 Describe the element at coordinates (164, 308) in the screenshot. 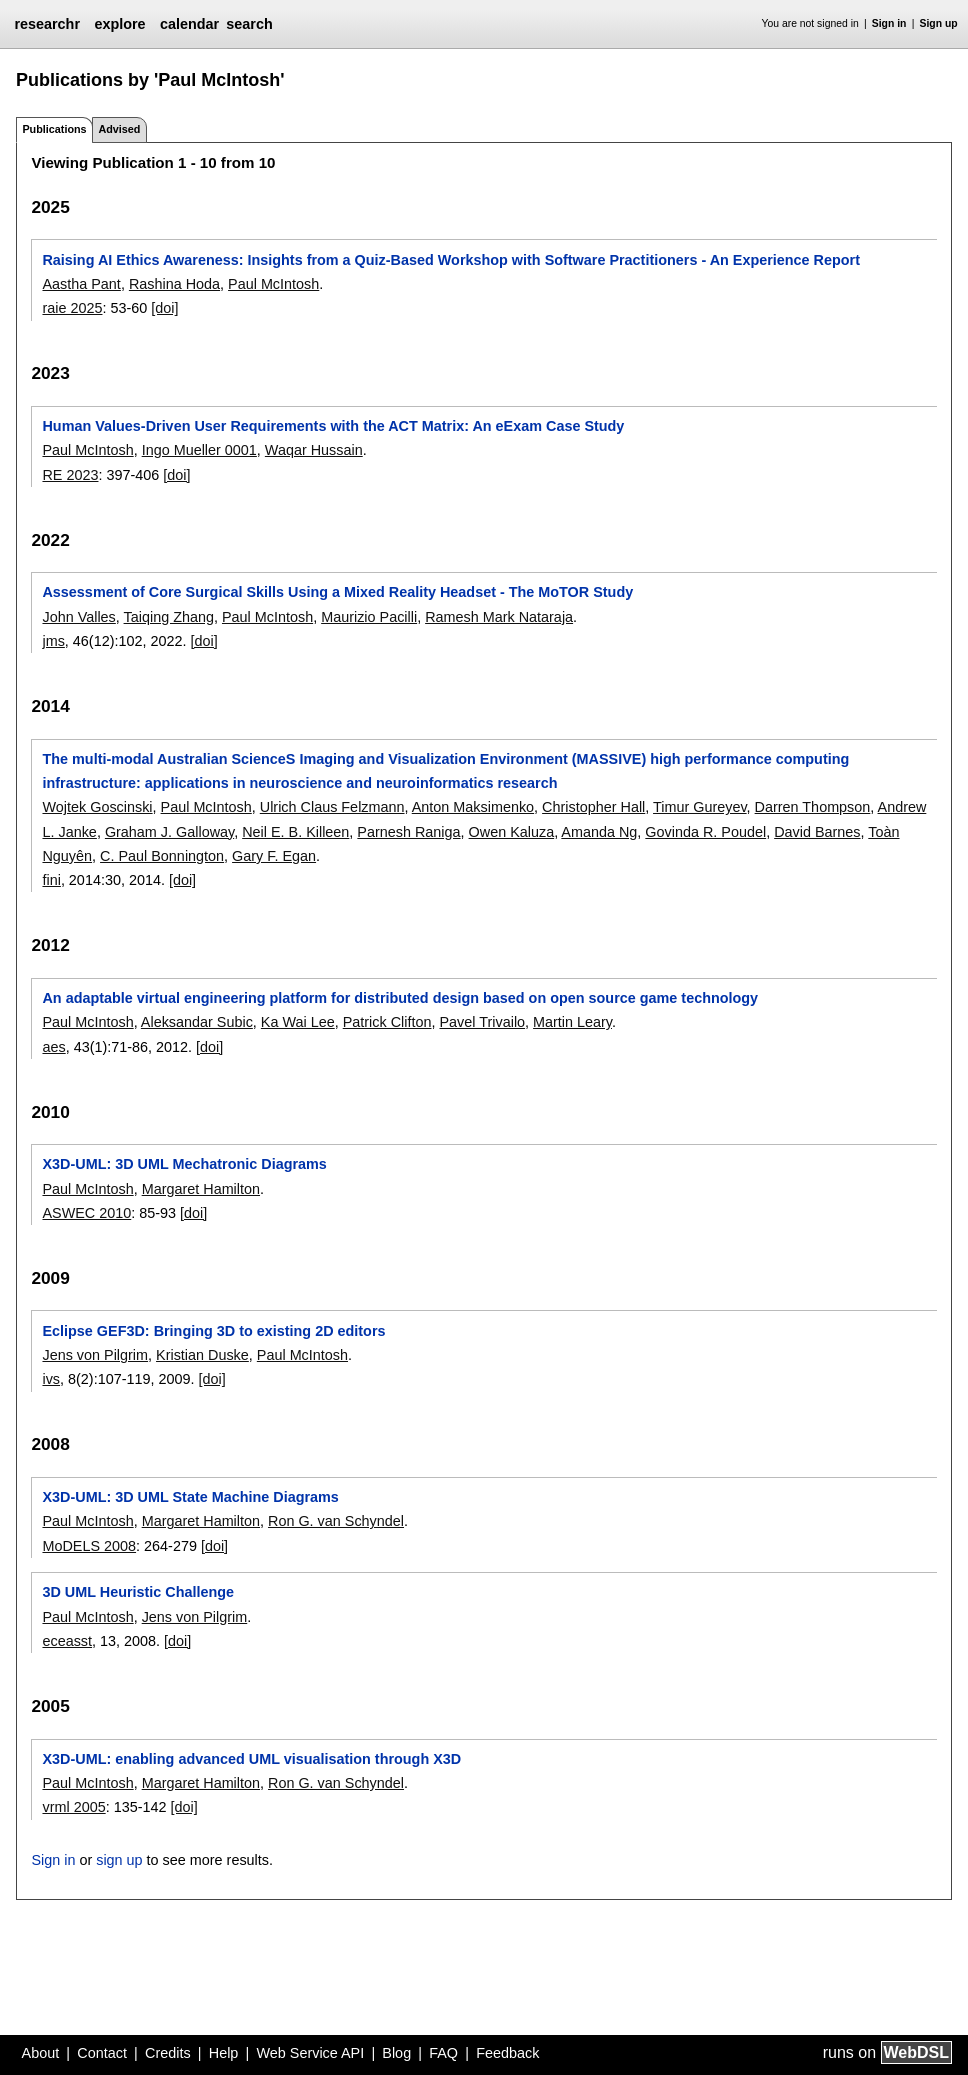

I see `[doi]` at that location.